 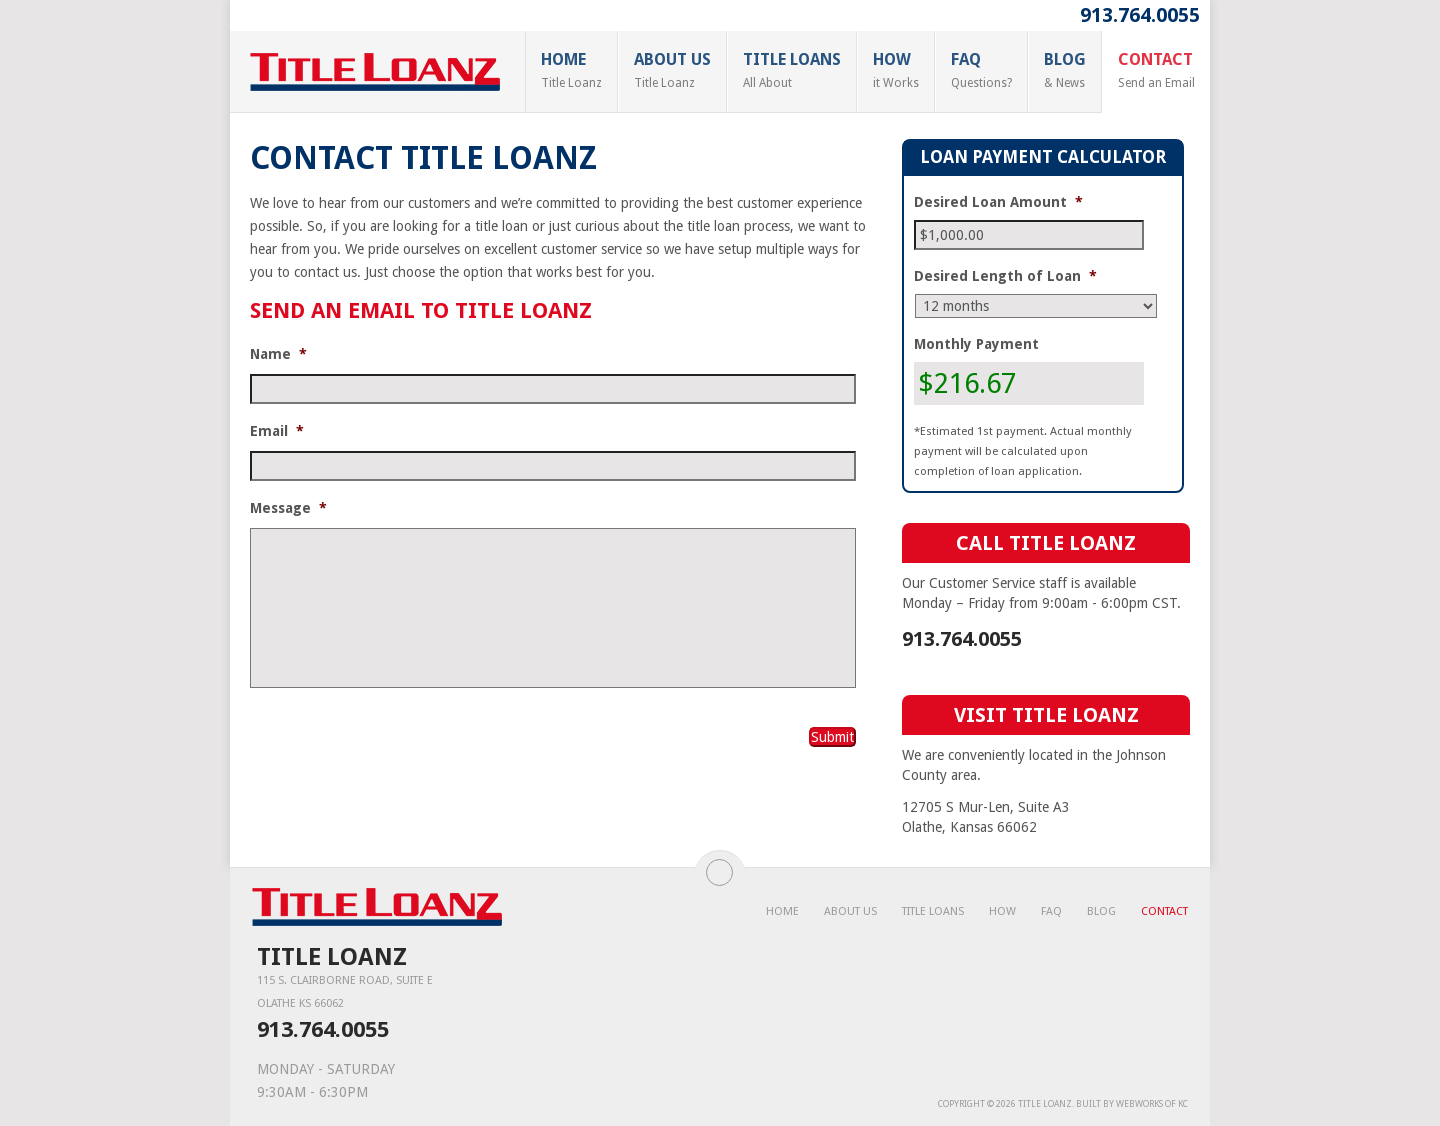 What do you see at coordinates (981, 70) in the screenshot?
I see `FAQ` at bounding box center [981, 70].